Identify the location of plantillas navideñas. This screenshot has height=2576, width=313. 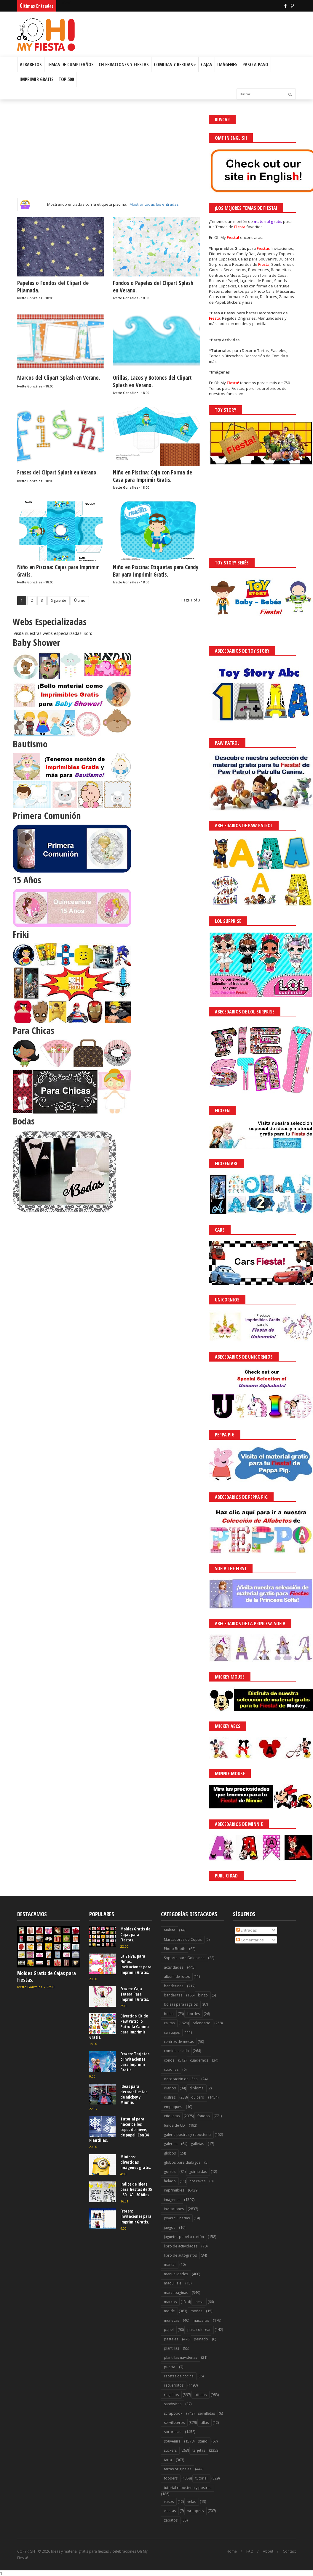
(180, 2357).